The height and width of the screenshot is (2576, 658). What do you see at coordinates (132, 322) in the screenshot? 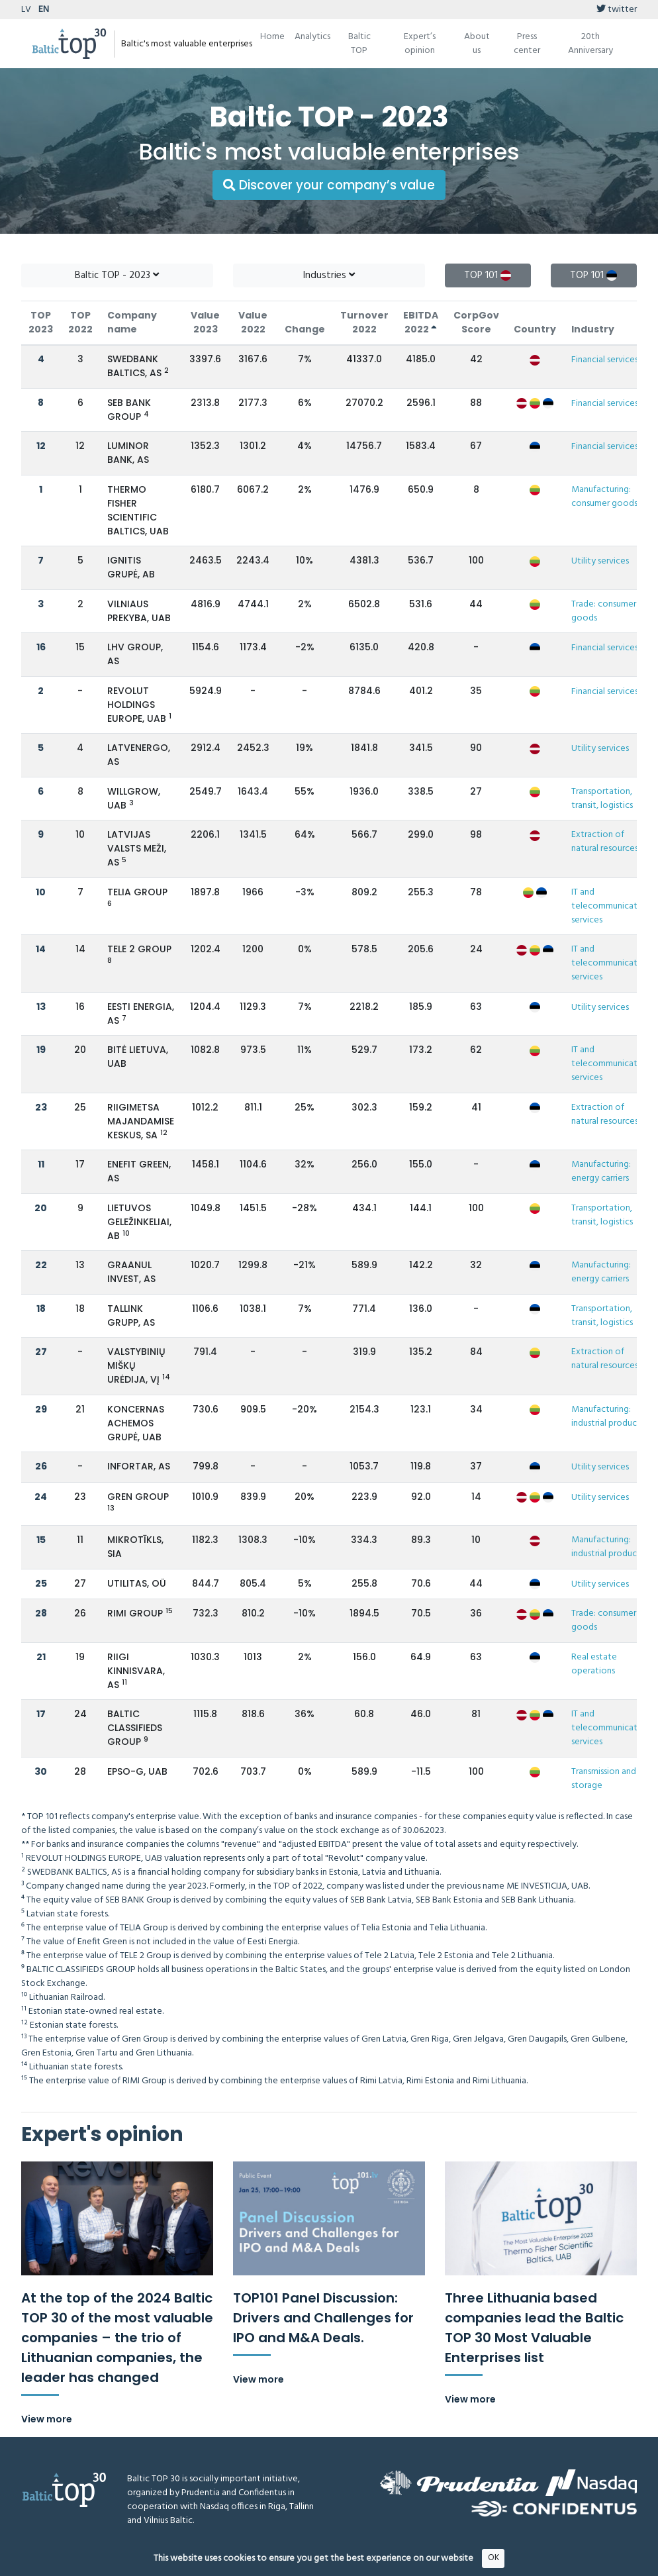
I see `Company name` at bounding box center [132, 322].